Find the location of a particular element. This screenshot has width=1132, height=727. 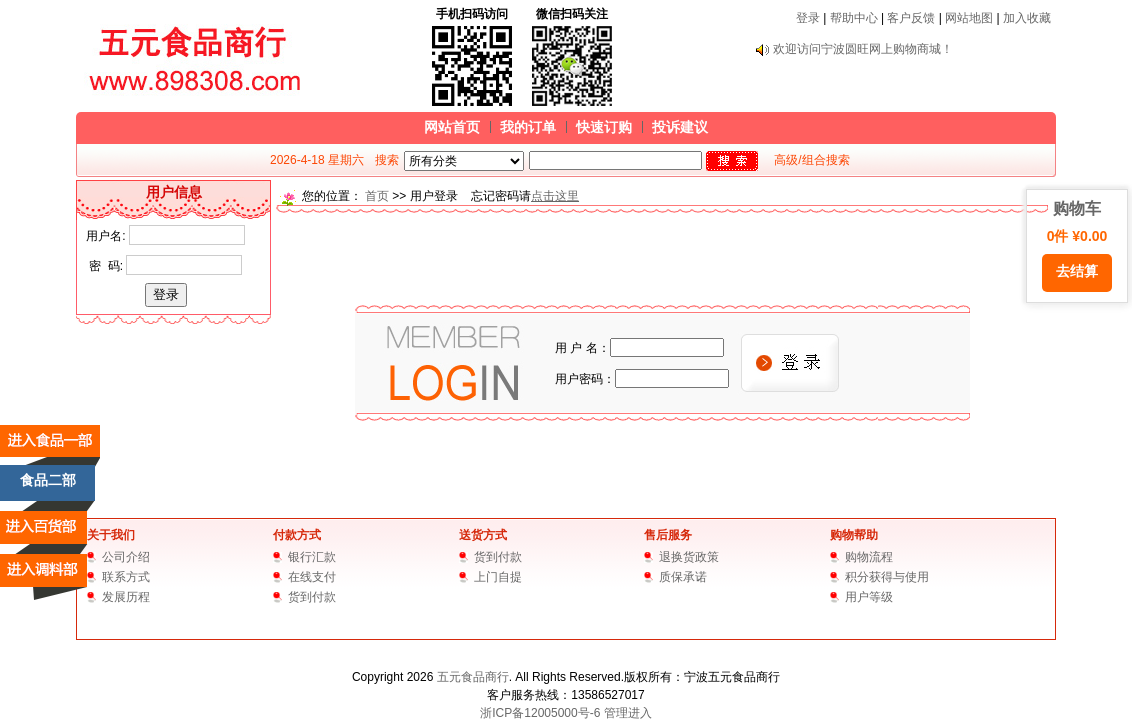

货到付款 is located at coordinates (312, 597).